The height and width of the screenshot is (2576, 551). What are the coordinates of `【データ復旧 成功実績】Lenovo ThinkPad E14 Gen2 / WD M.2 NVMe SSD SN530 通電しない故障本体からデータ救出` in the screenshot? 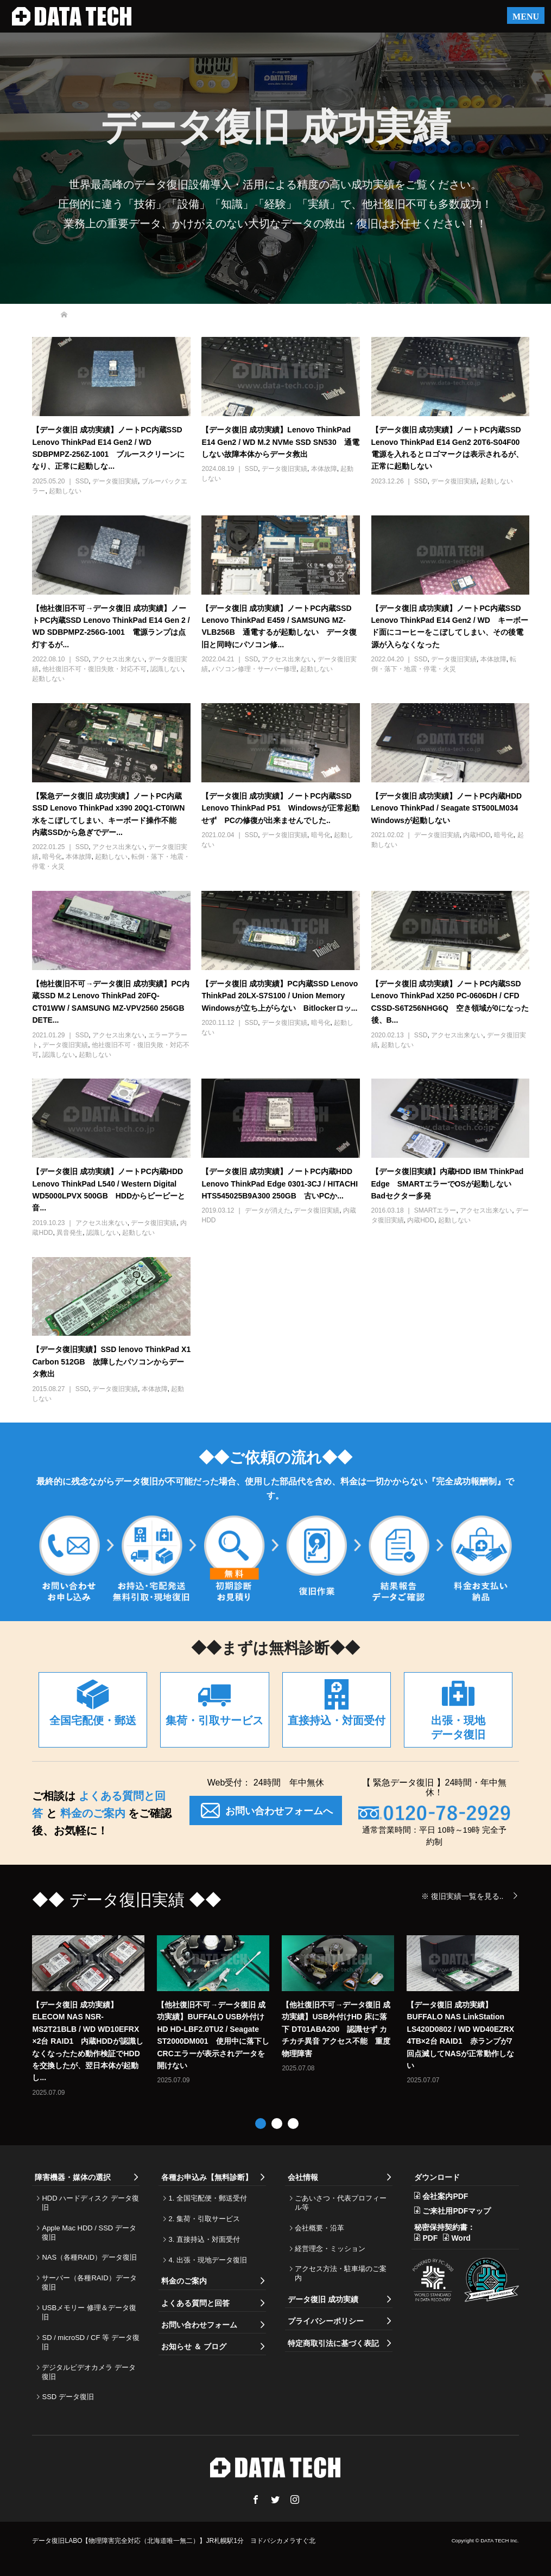 It's located at (280, 441).